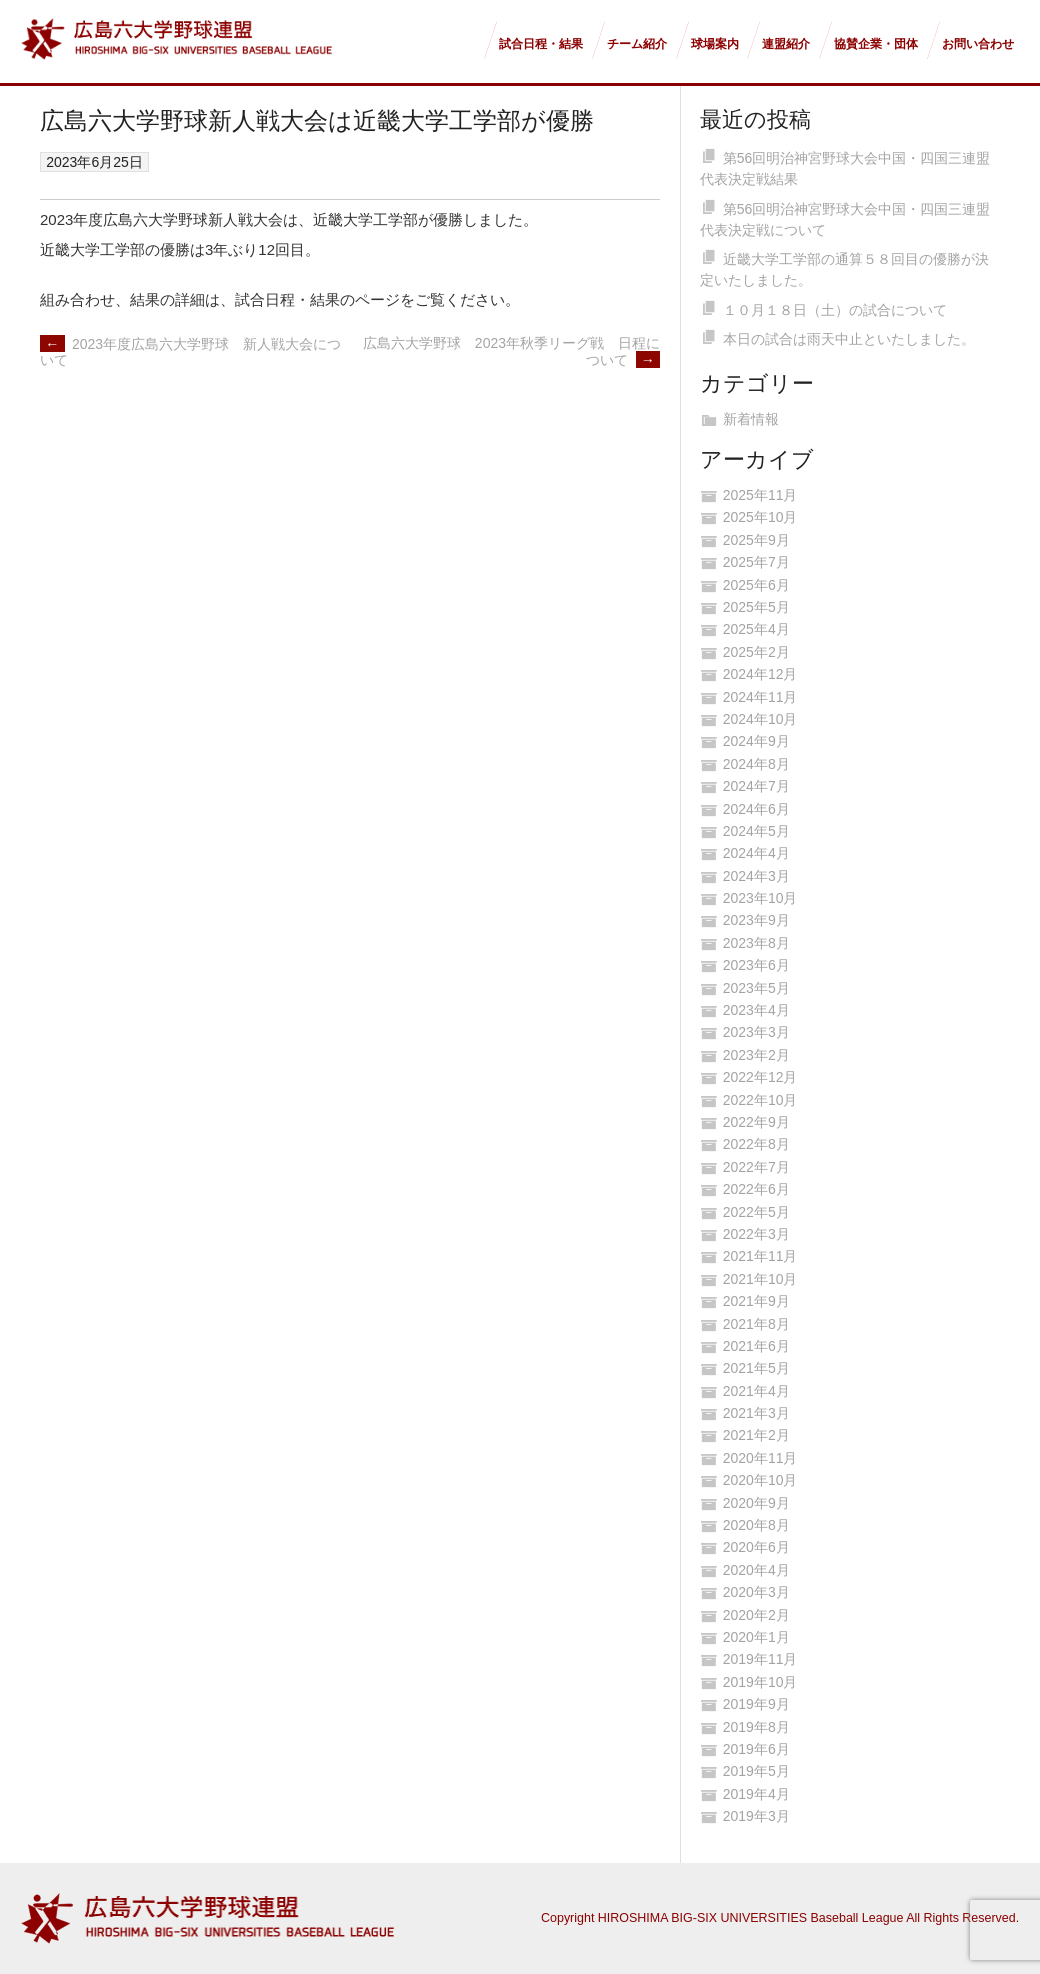 The image size is (1040, 1974). What do you see at coordinates (760, 1682) in the screenshot?
I see `2019年10月` at bounding box center [760, 1682].